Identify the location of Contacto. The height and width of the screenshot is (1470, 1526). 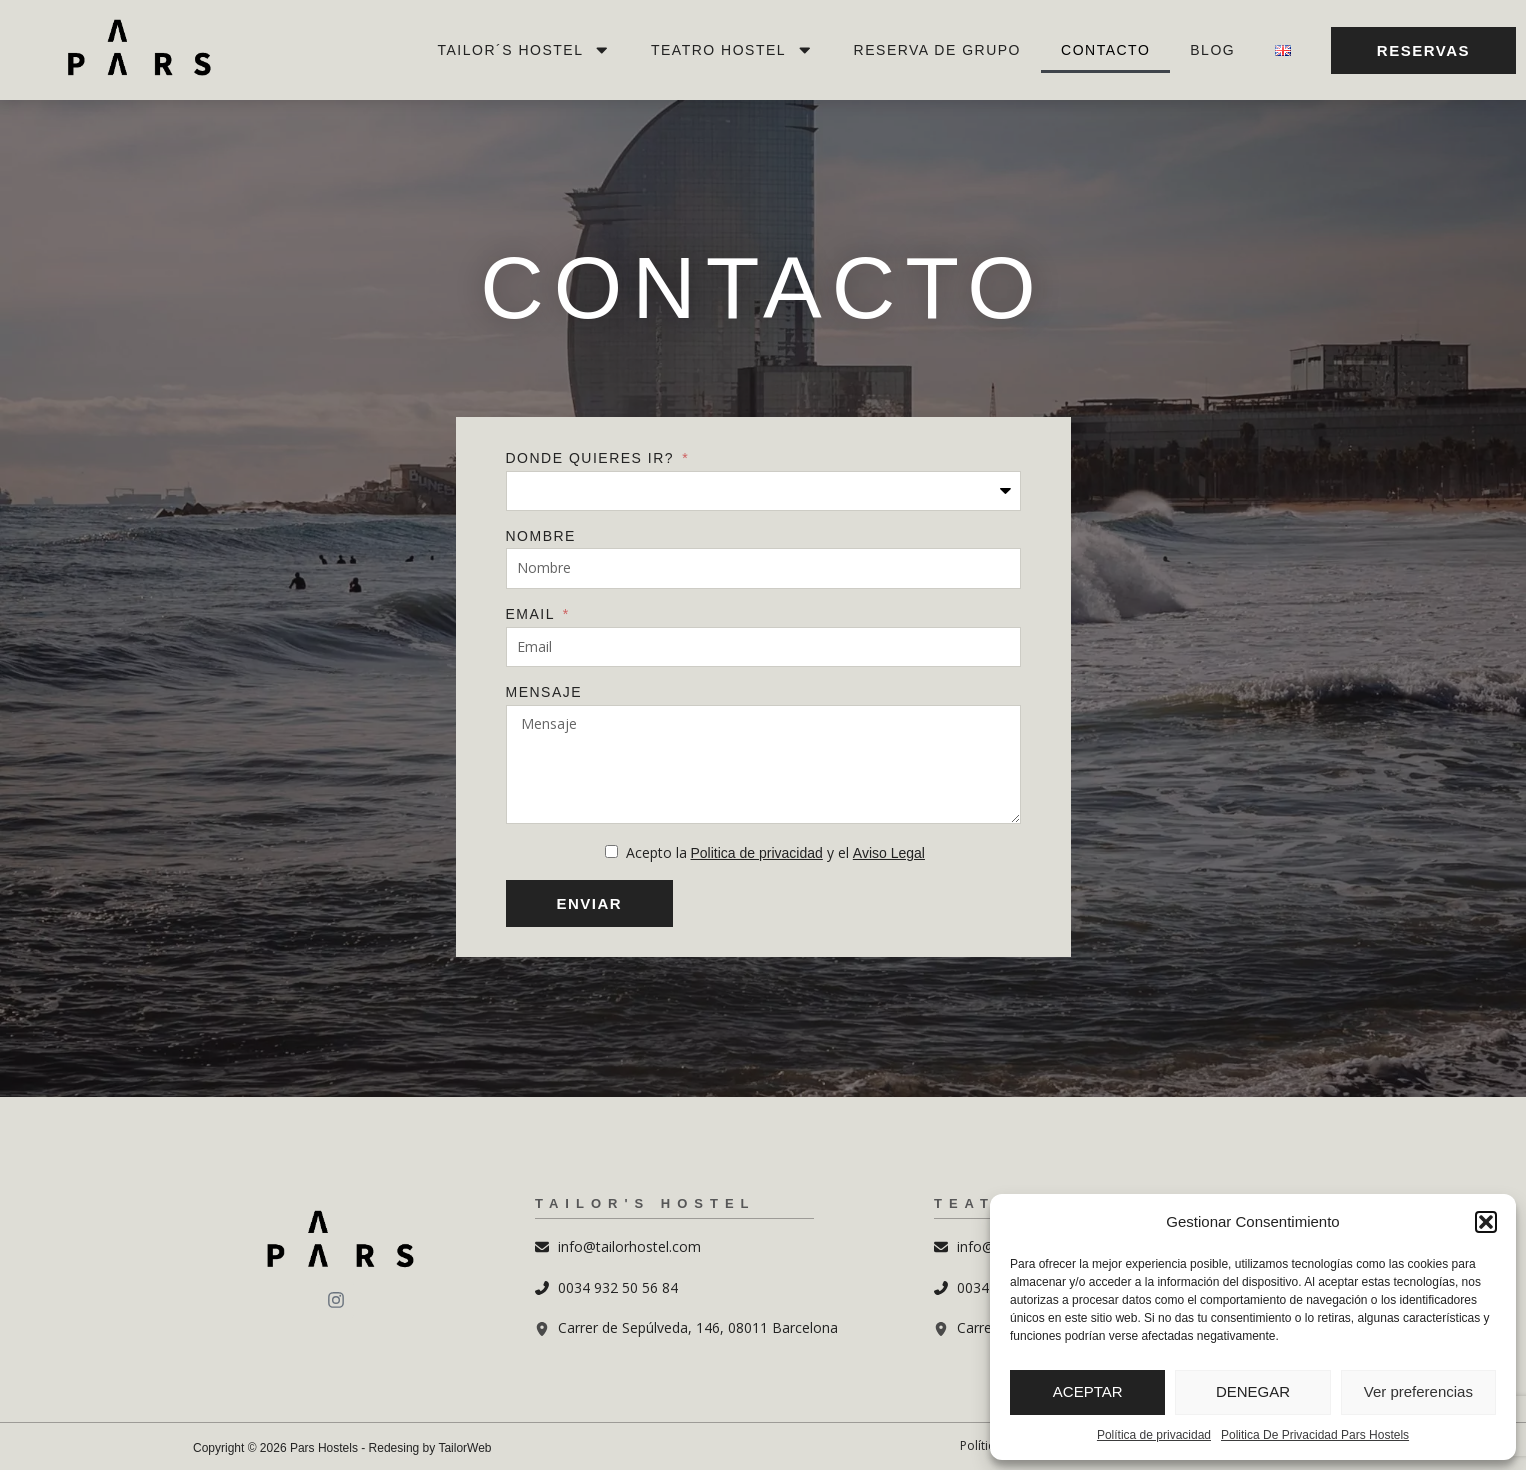
(1105, 50).